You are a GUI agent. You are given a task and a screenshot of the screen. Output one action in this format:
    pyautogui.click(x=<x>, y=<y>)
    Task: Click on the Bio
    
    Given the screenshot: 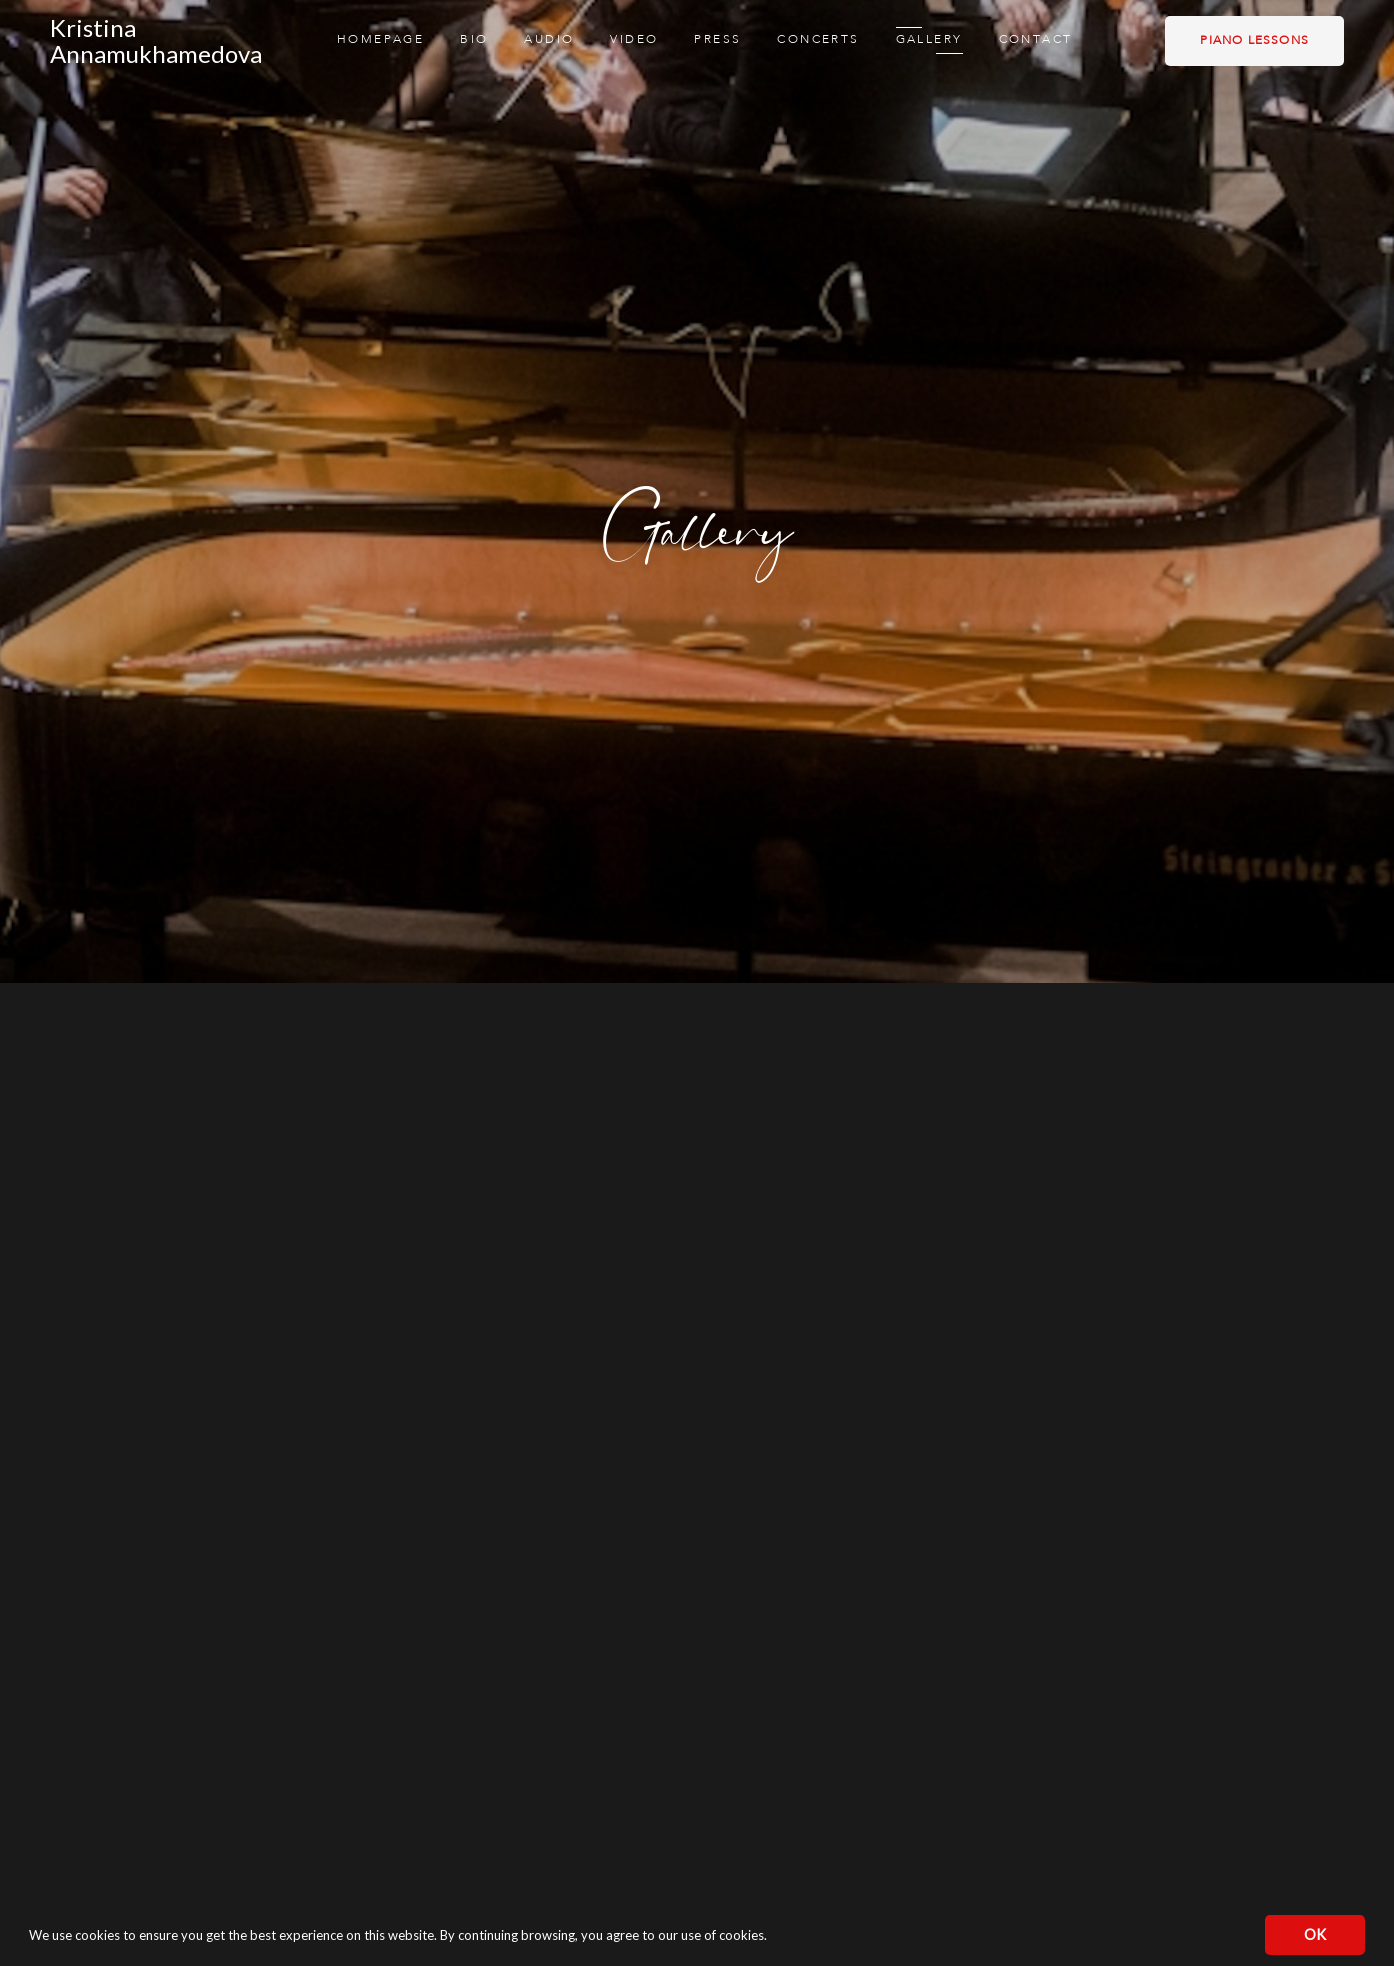 What is the action you would take?
    pyautogui.click(x=474, y=40)
    